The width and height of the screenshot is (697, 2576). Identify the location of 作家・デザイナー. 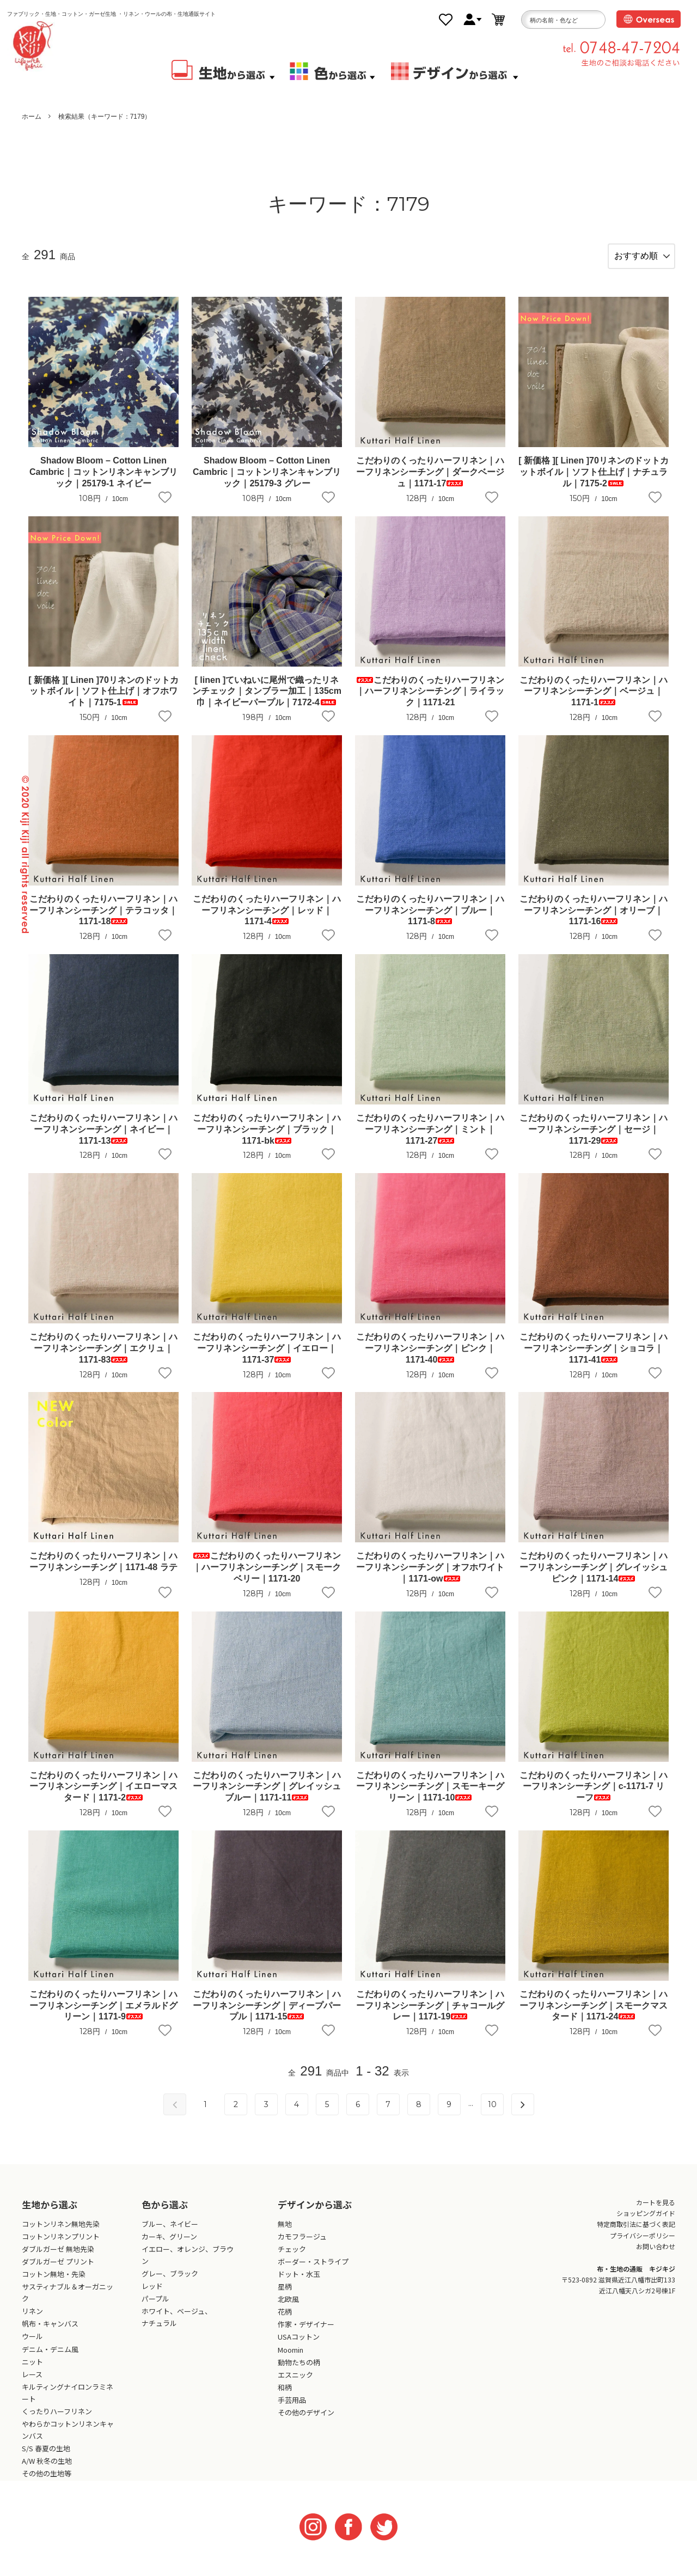
(306, 2334).